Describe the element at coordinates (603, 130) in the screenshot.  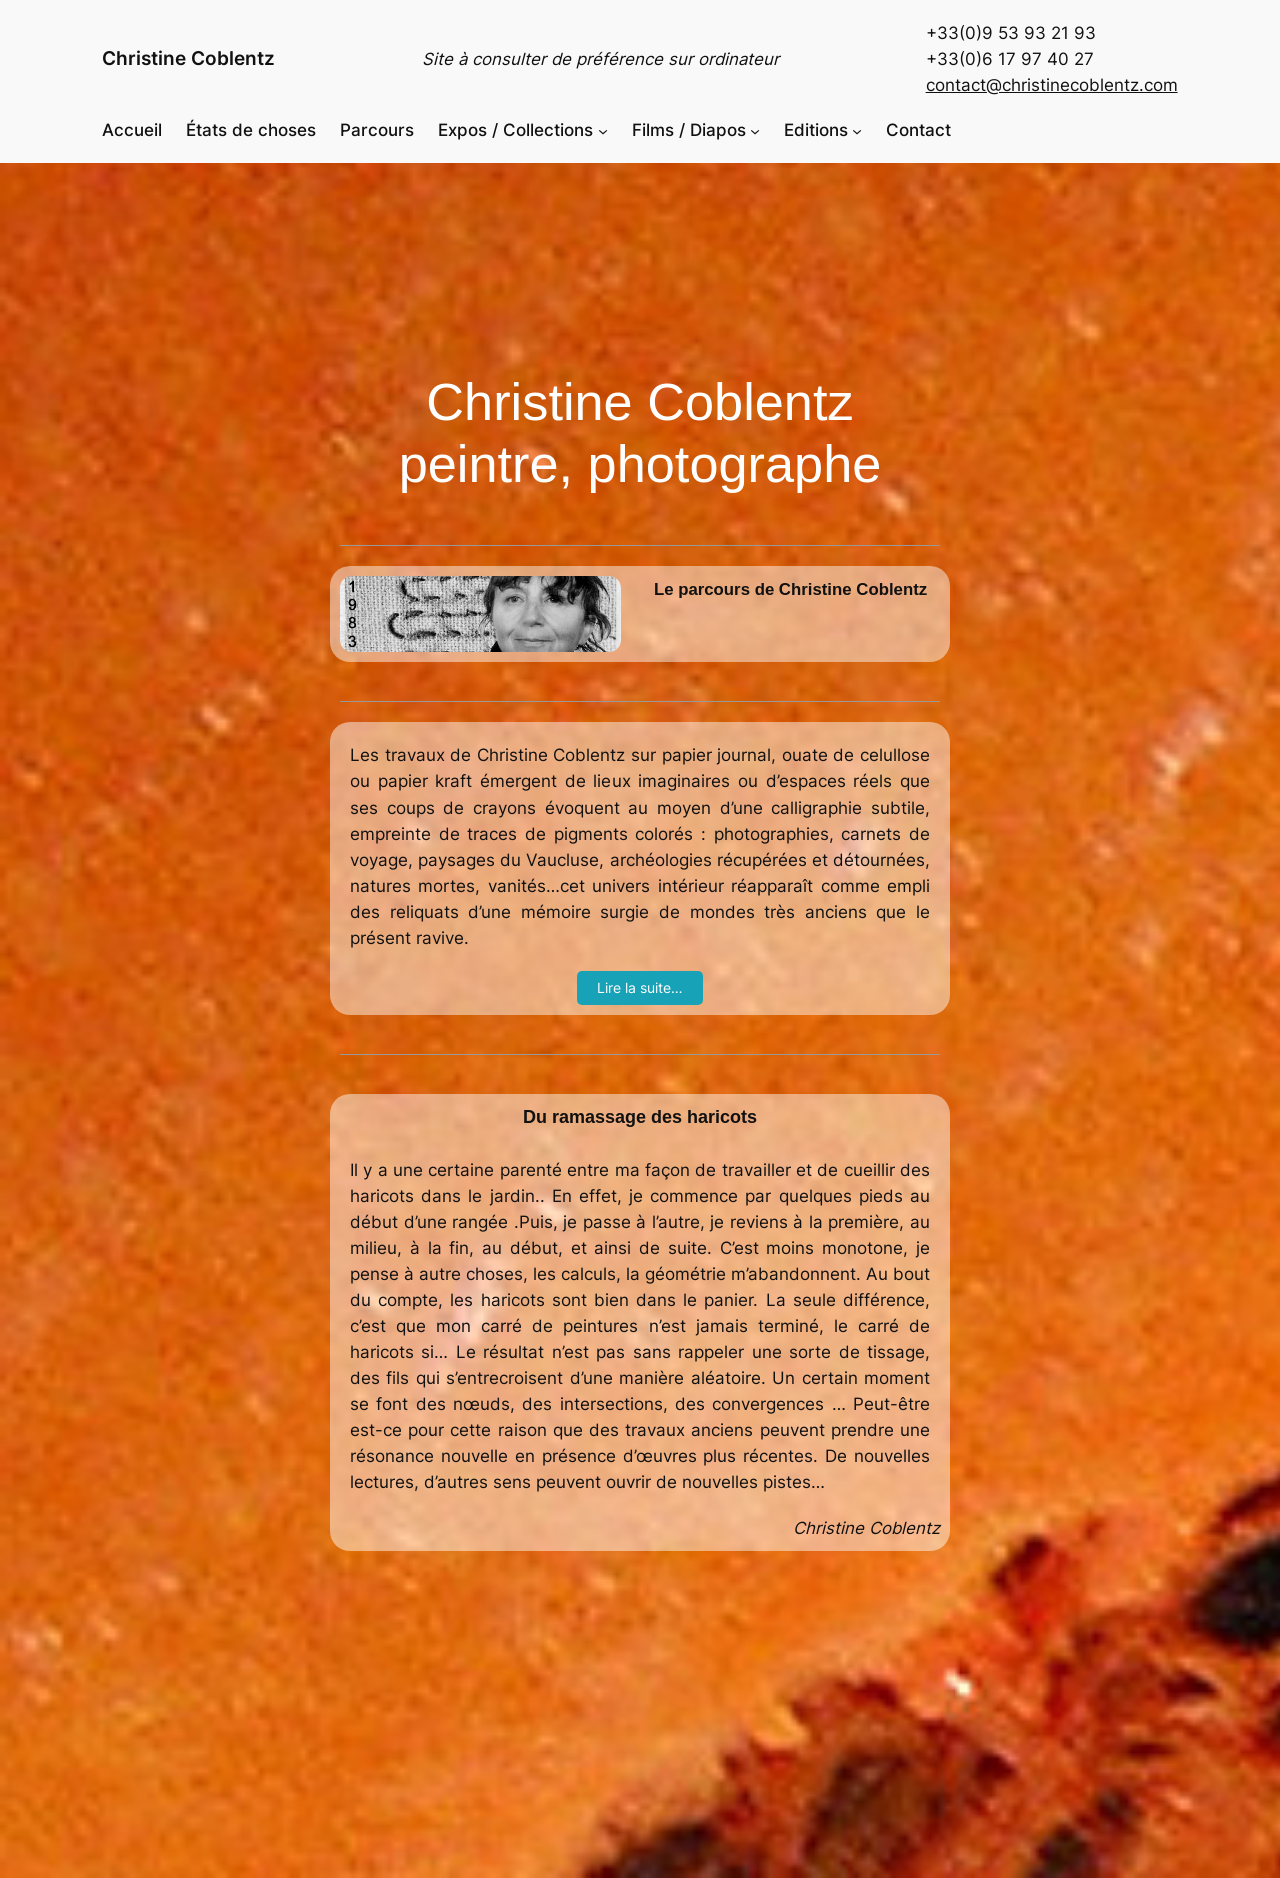
I see `[Sous-menu Expos / Collections]` at that location.